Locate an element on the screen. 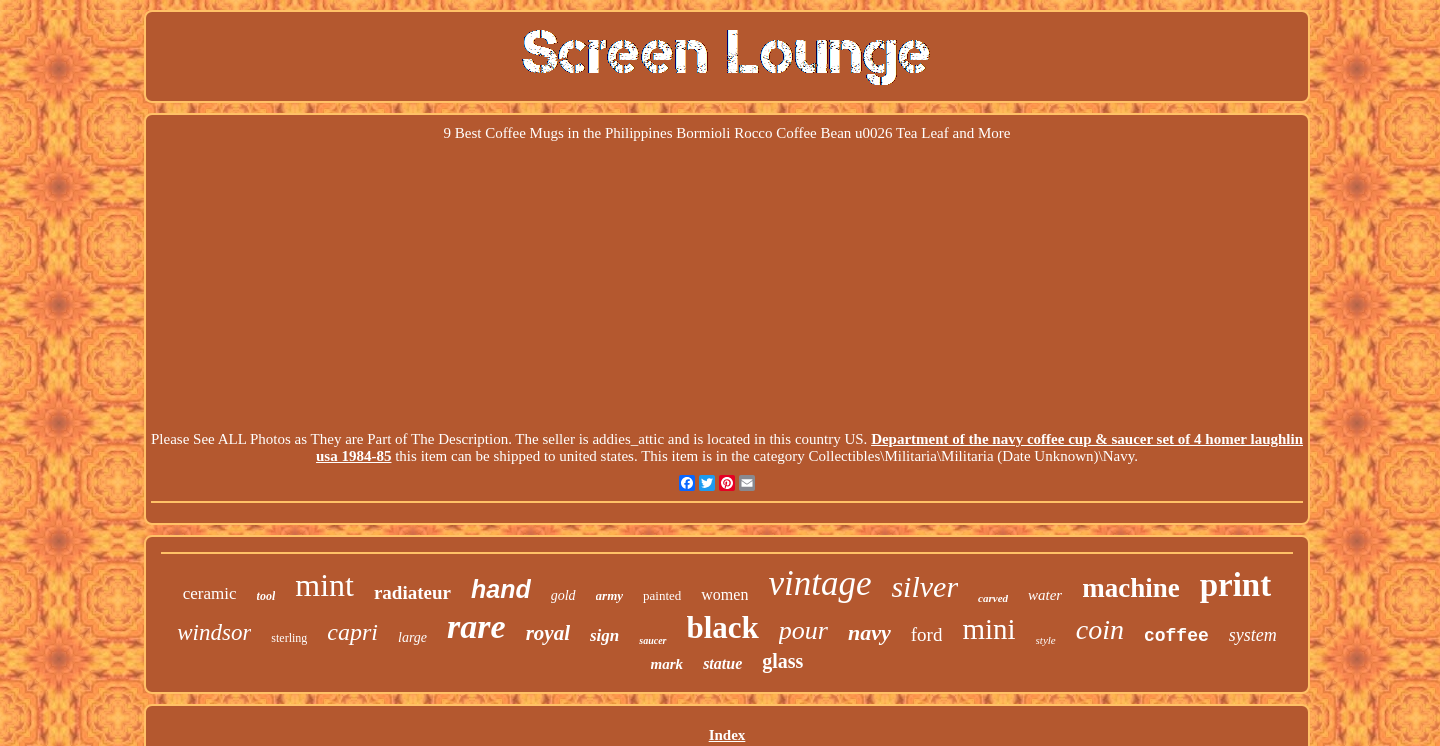 This screenshot has width=1440, height=746. print is located at coordinates (1236, 585).